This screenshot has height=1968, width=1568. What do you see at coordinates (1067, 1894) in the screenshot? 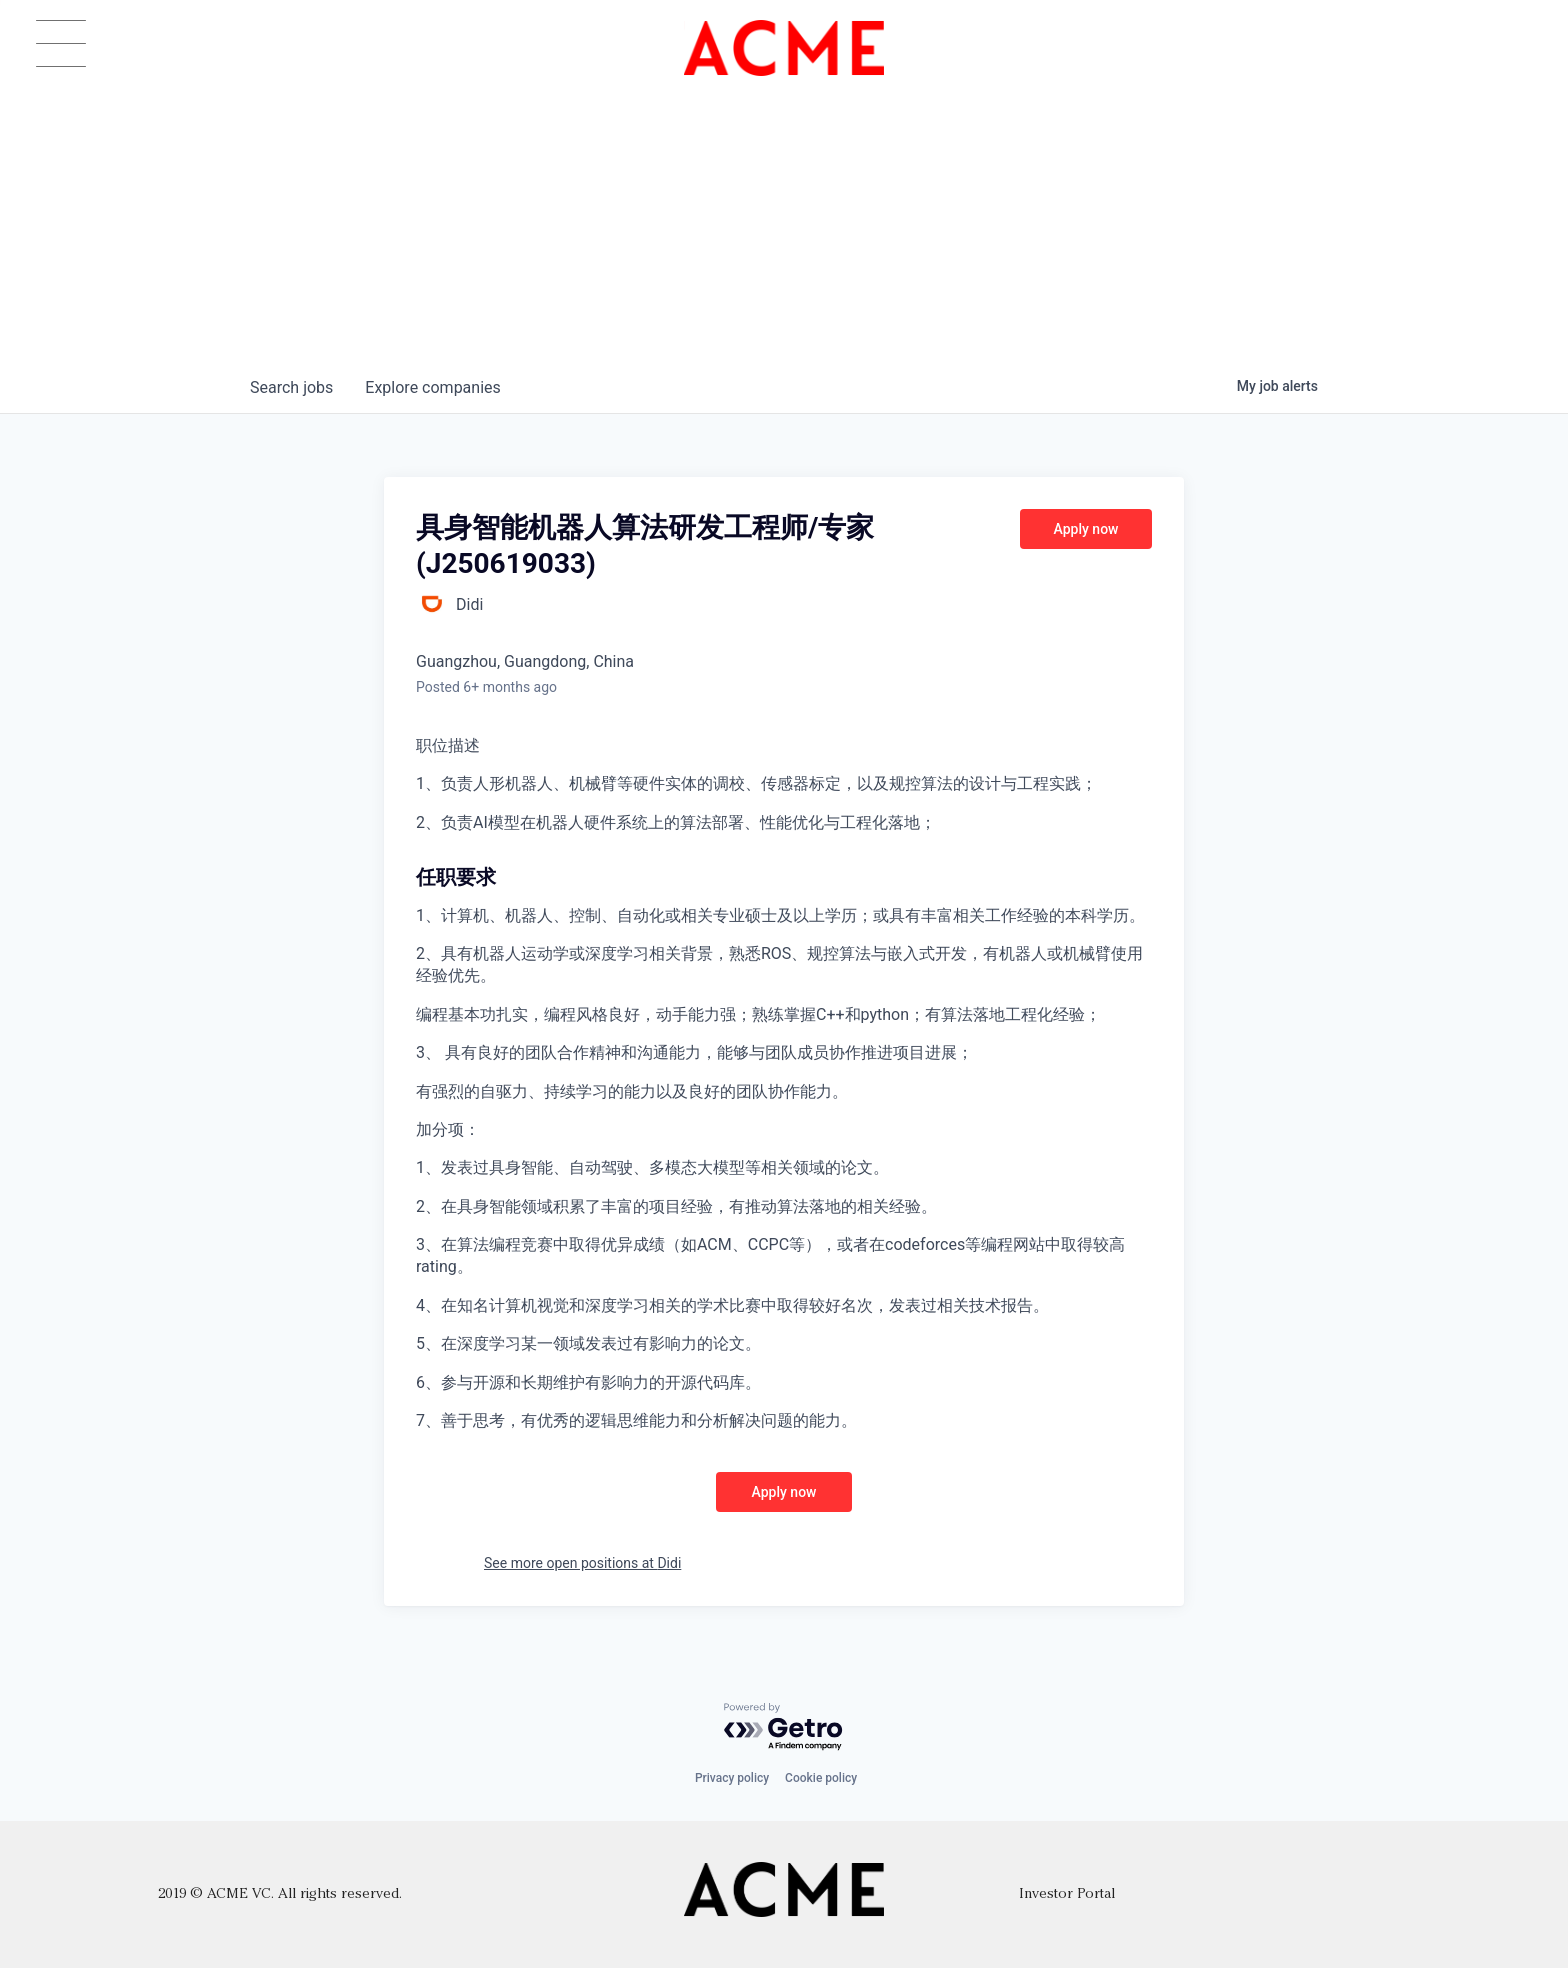
I see `Investor Portal` at bounding box center [1067, 1894].